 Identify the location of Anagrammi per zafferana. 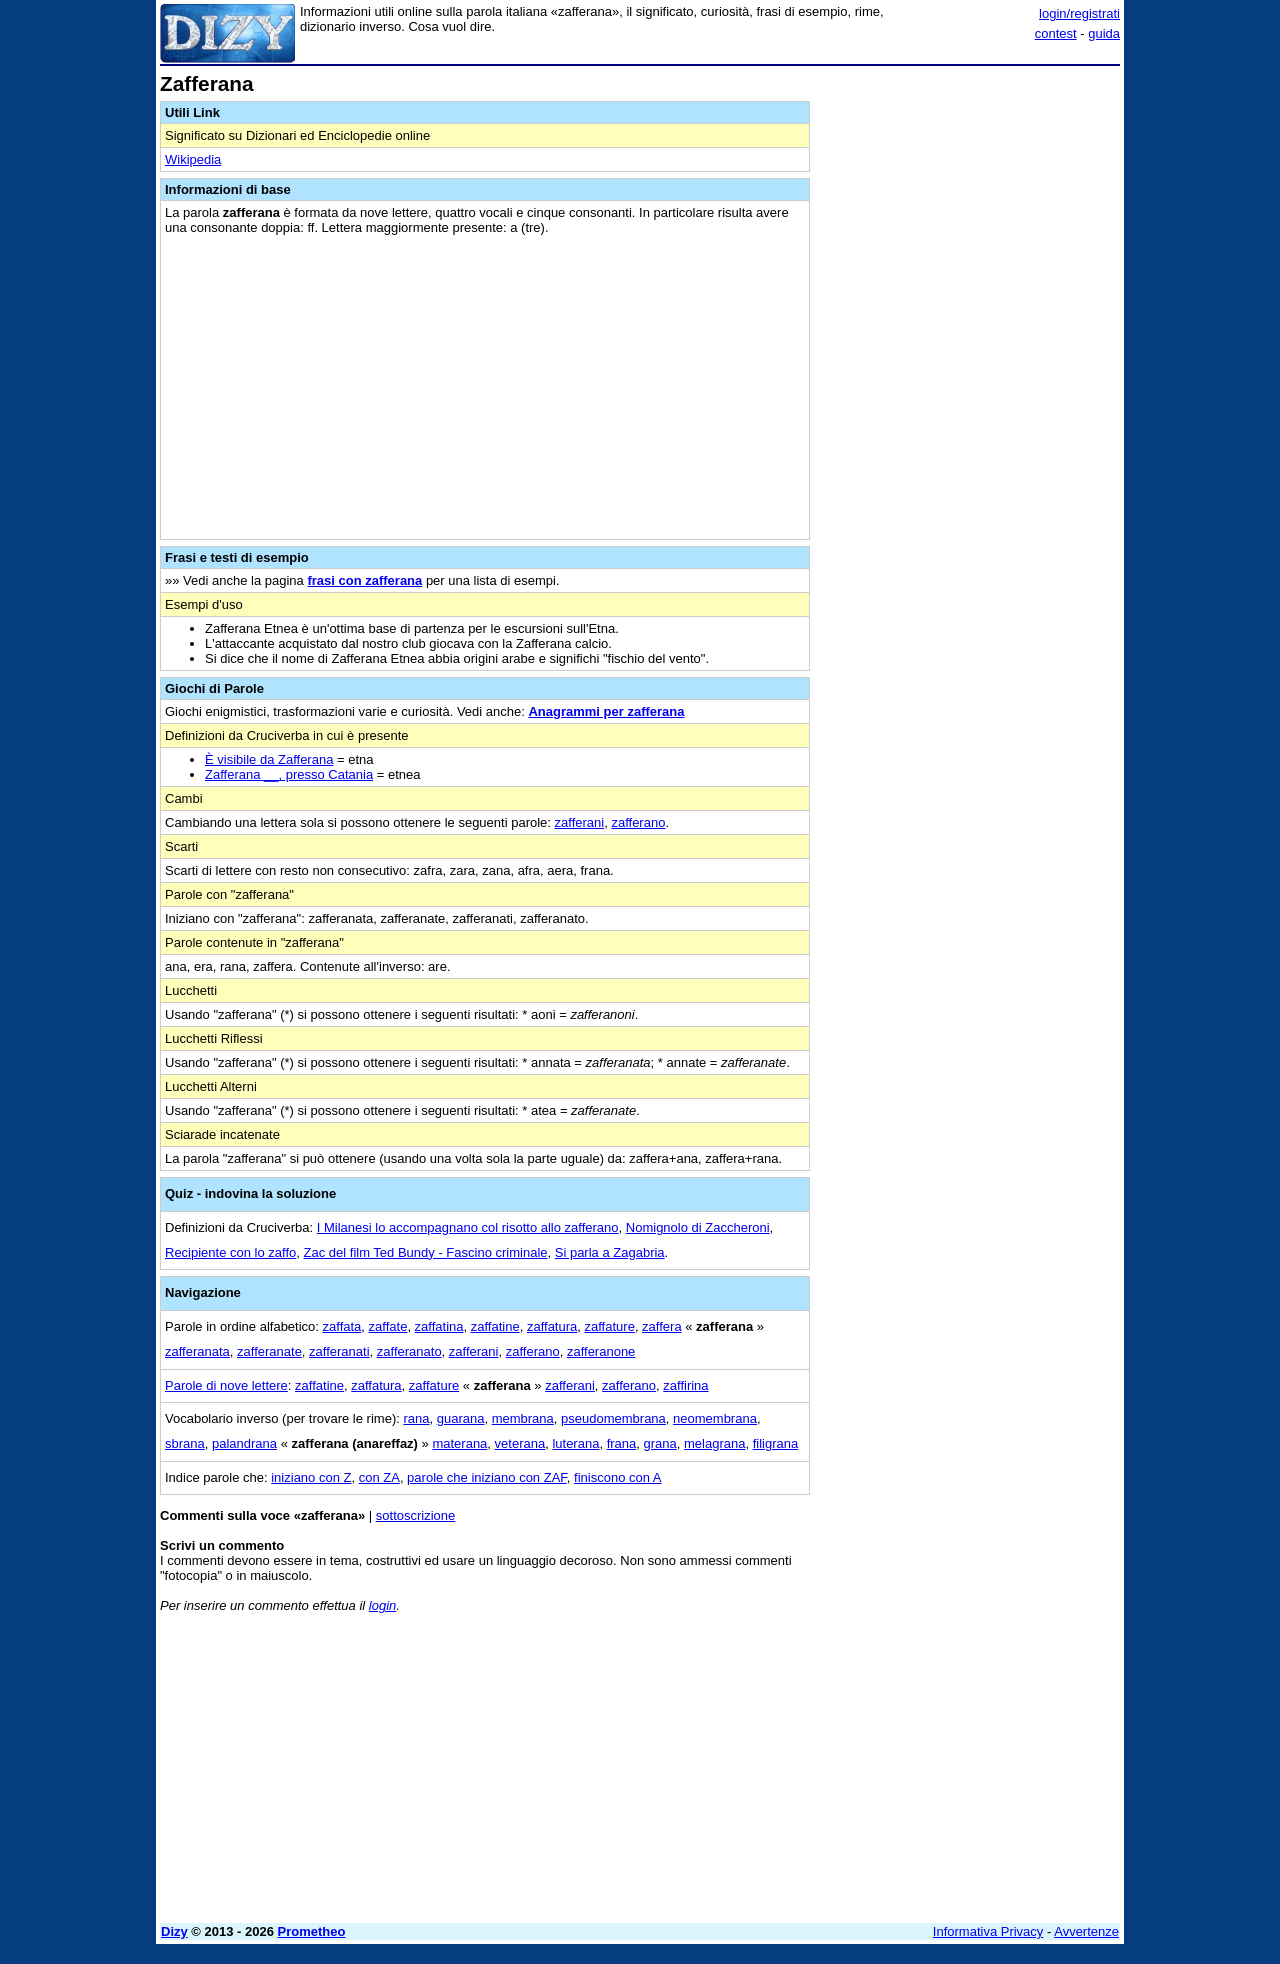
(606, 711).